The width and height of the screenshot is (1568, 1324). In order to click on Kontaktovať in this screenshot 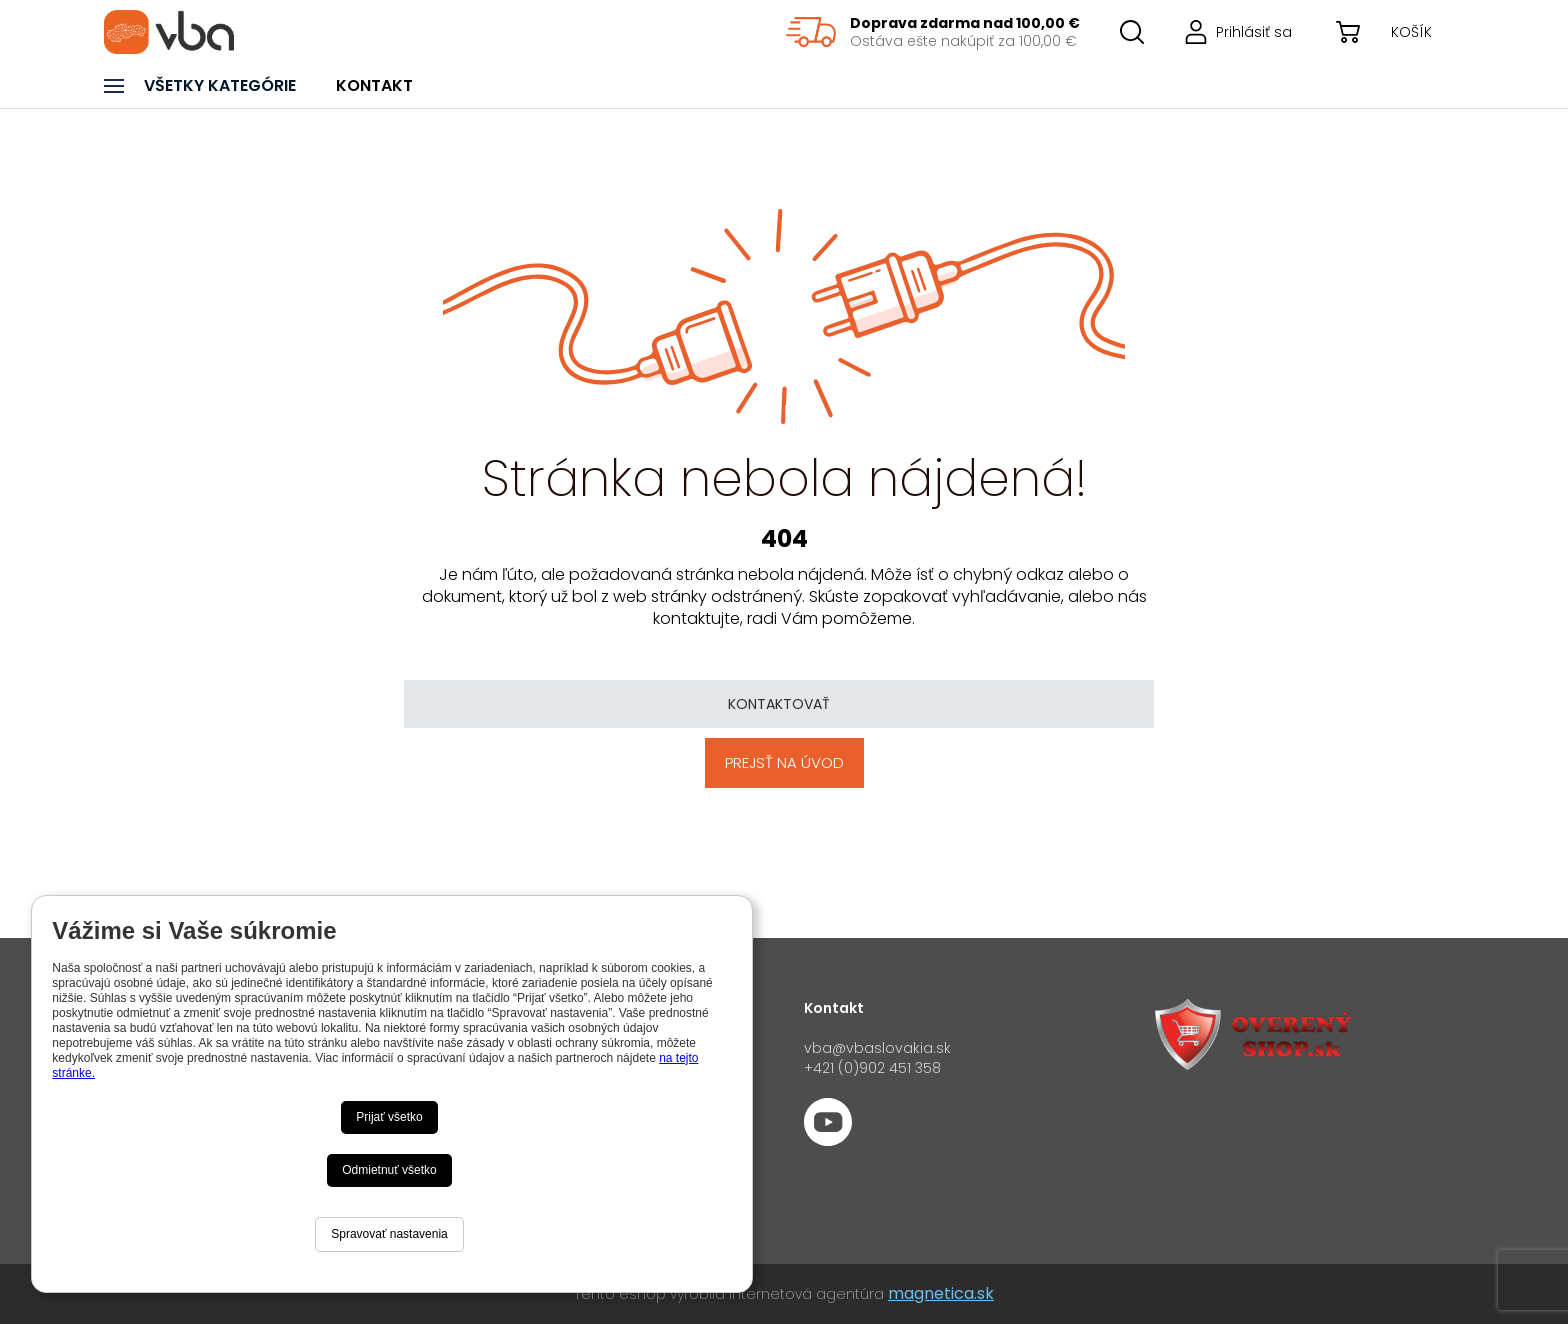, I will do `click(779, 704)`.